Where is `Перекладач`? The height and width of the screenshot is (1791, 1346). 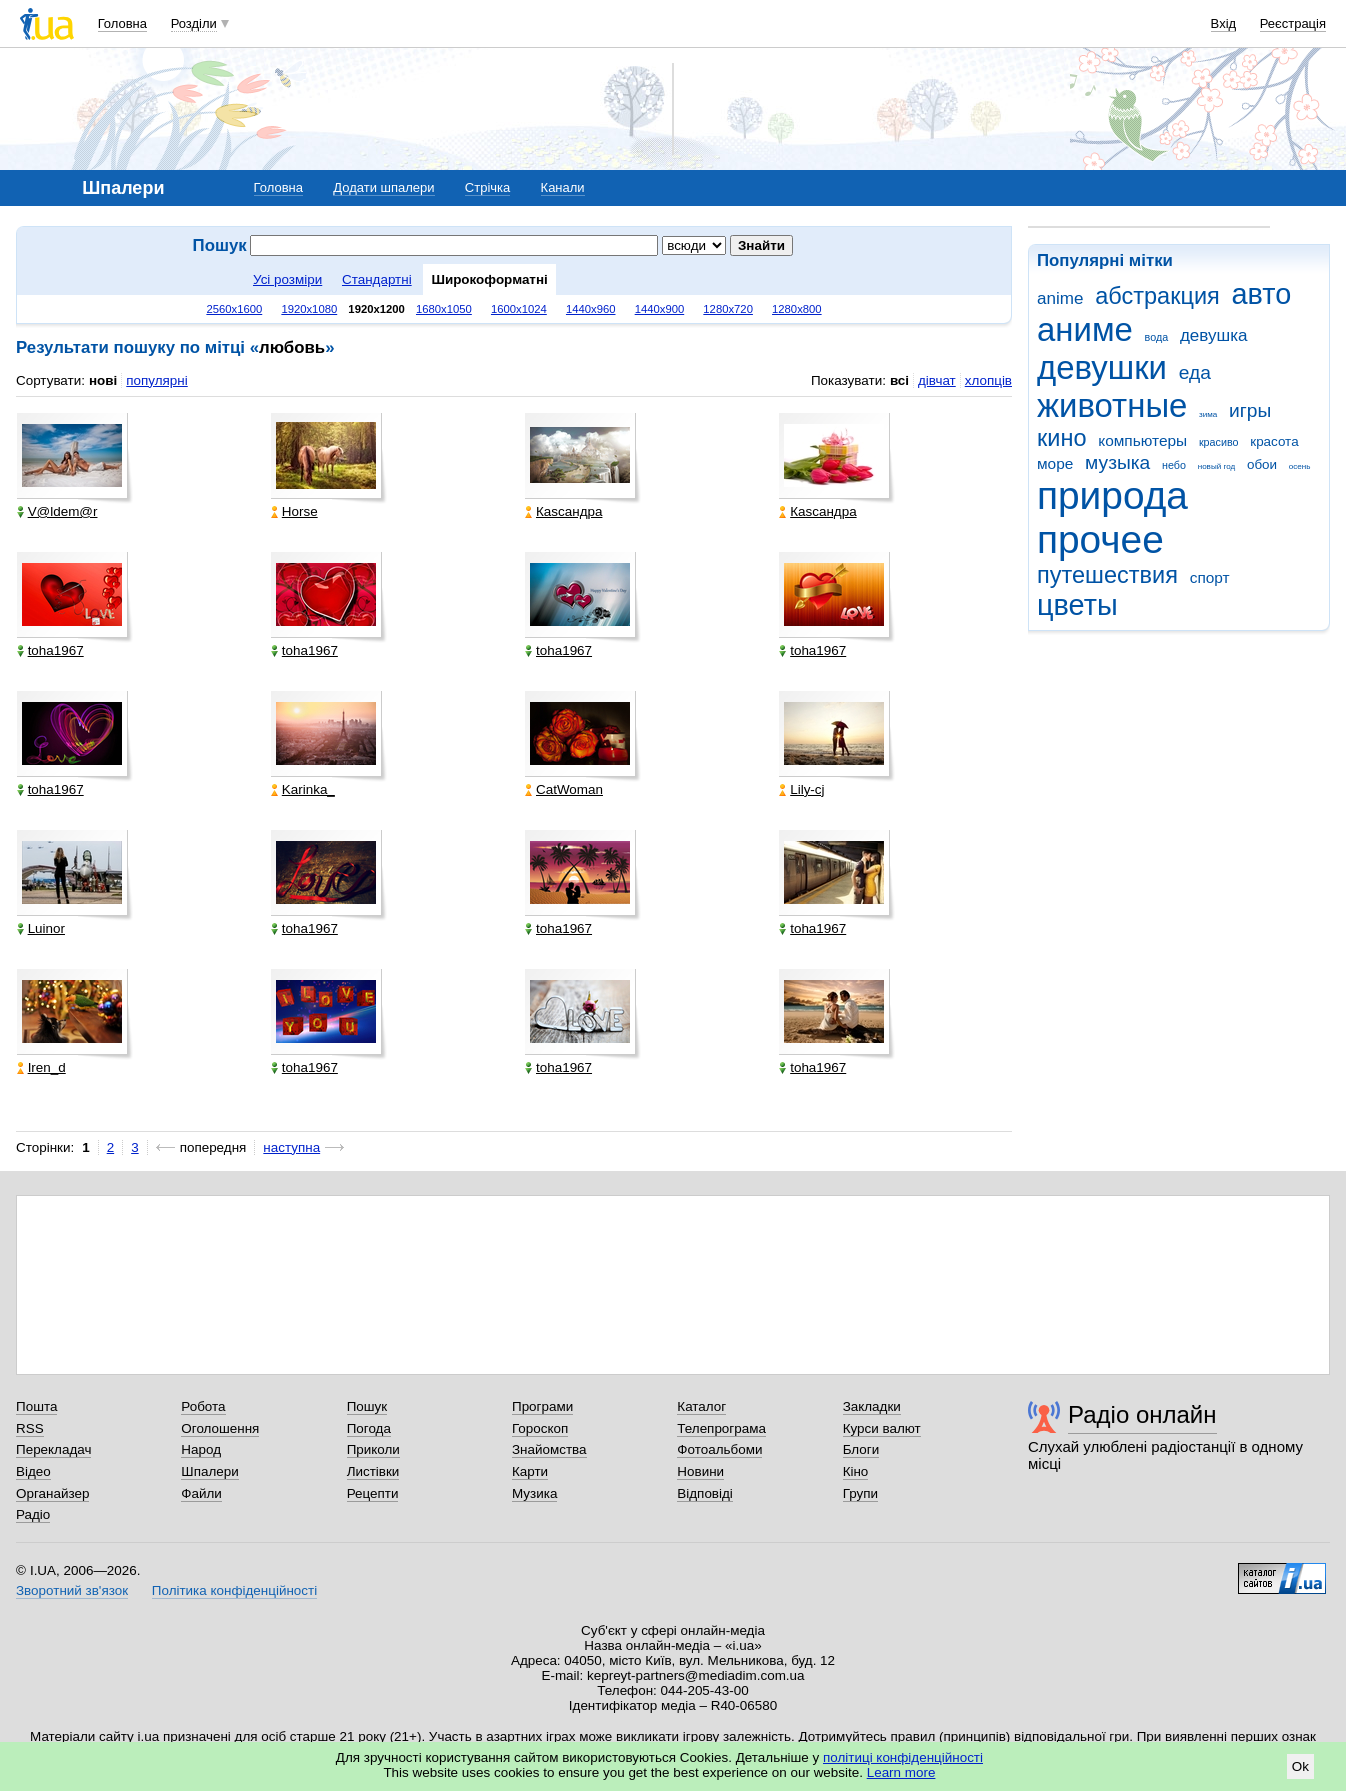 Перекладач is located at coordinates (53, 1449).